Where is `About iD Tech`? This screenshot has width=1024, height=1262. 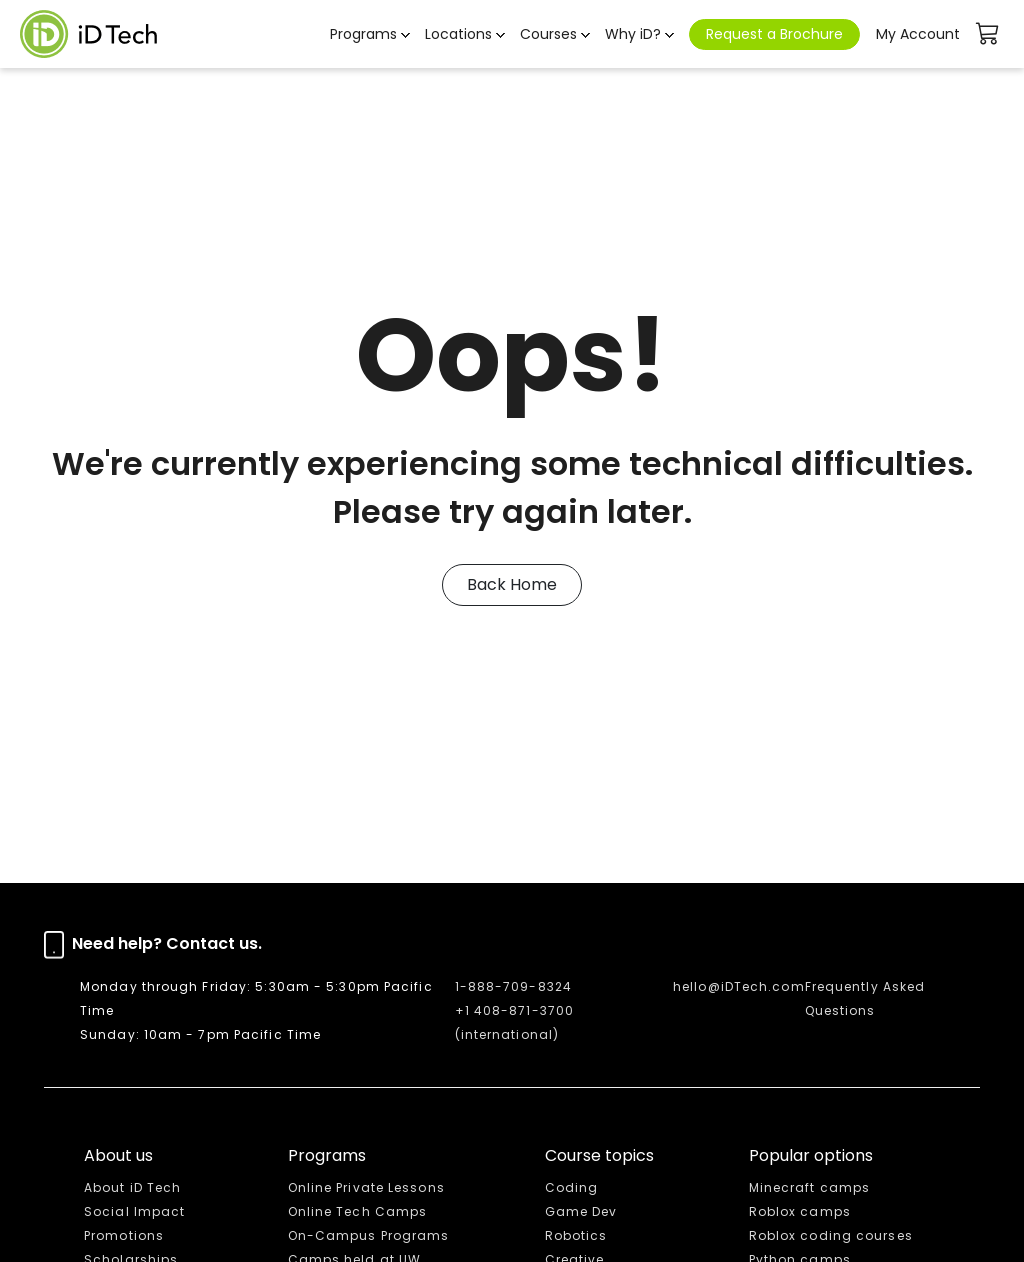
About iD Tech is located at coordinates (132, 1187).